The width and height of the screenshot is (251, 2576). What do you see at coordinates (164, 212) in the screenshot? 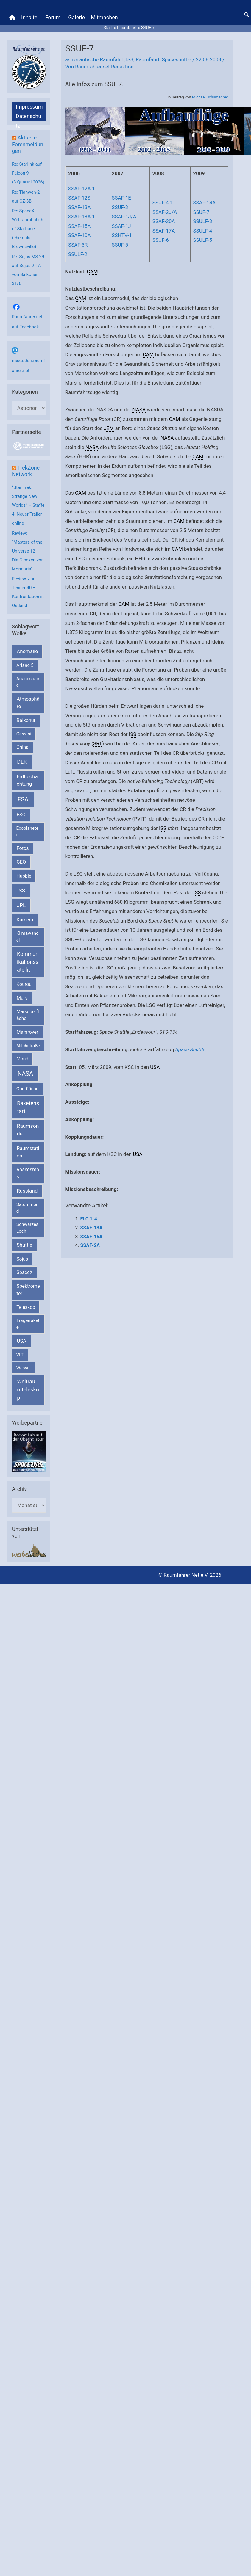
I see `SSAF-2J/A` at bounding box center [164, 212].